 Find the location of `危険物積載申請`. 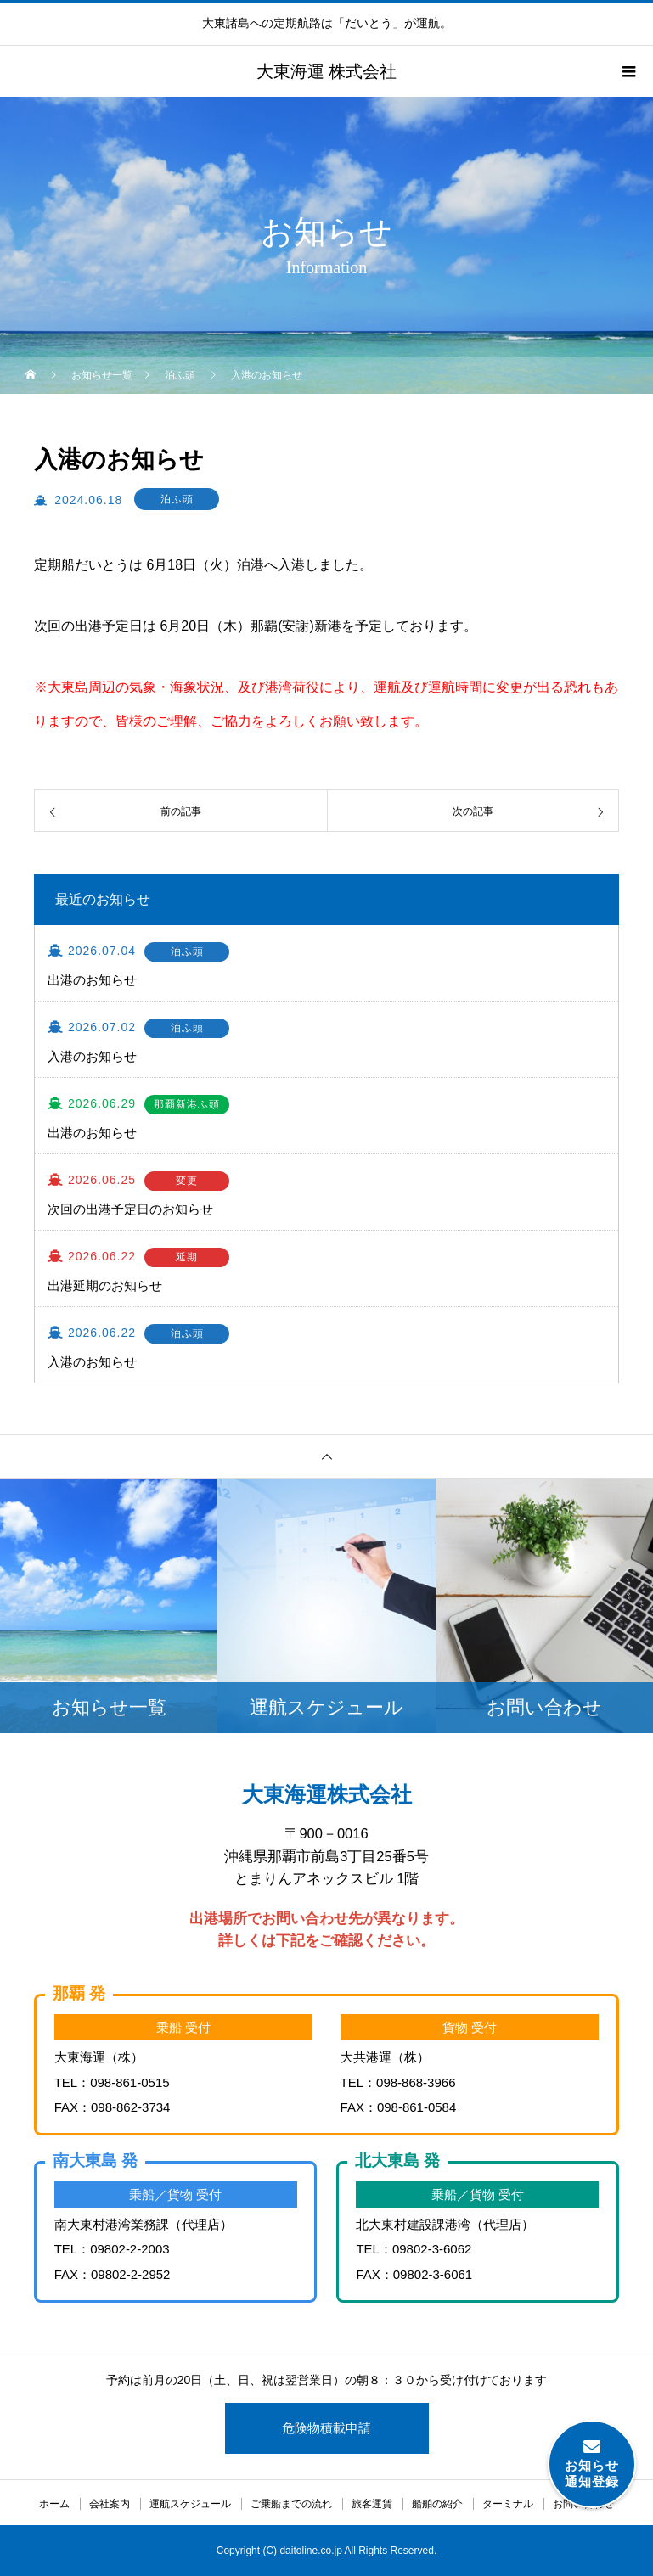

危険物積載申請 is located at coordinates (326, 2428).